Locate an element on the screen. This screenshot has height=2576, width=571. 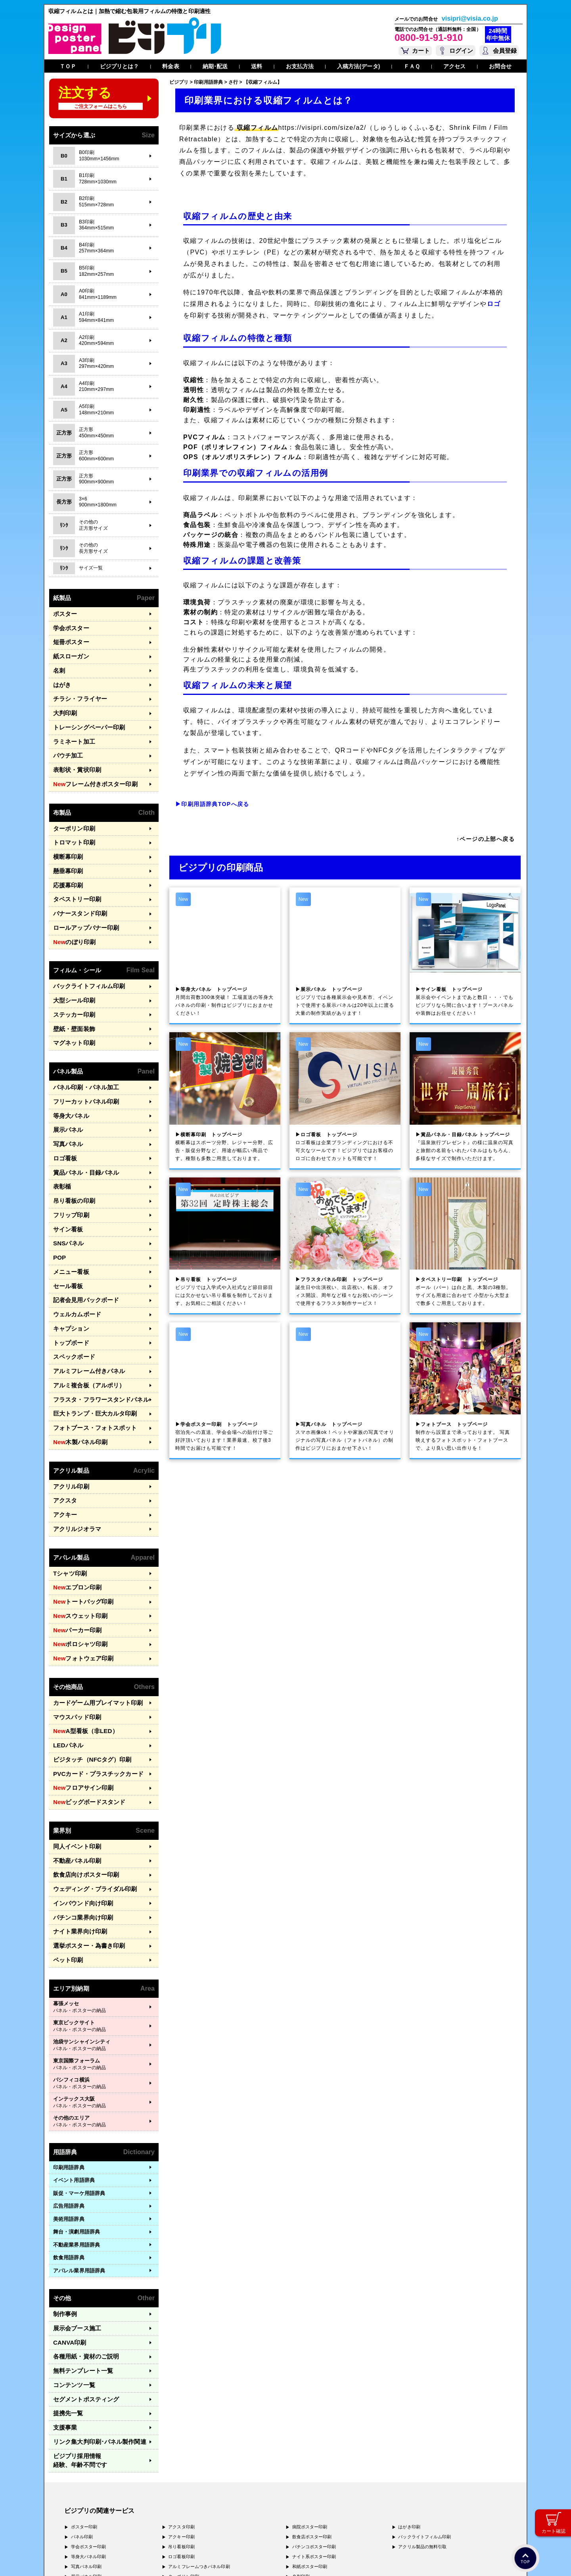
ペット印刷 is located at coordinates (66, 1856).